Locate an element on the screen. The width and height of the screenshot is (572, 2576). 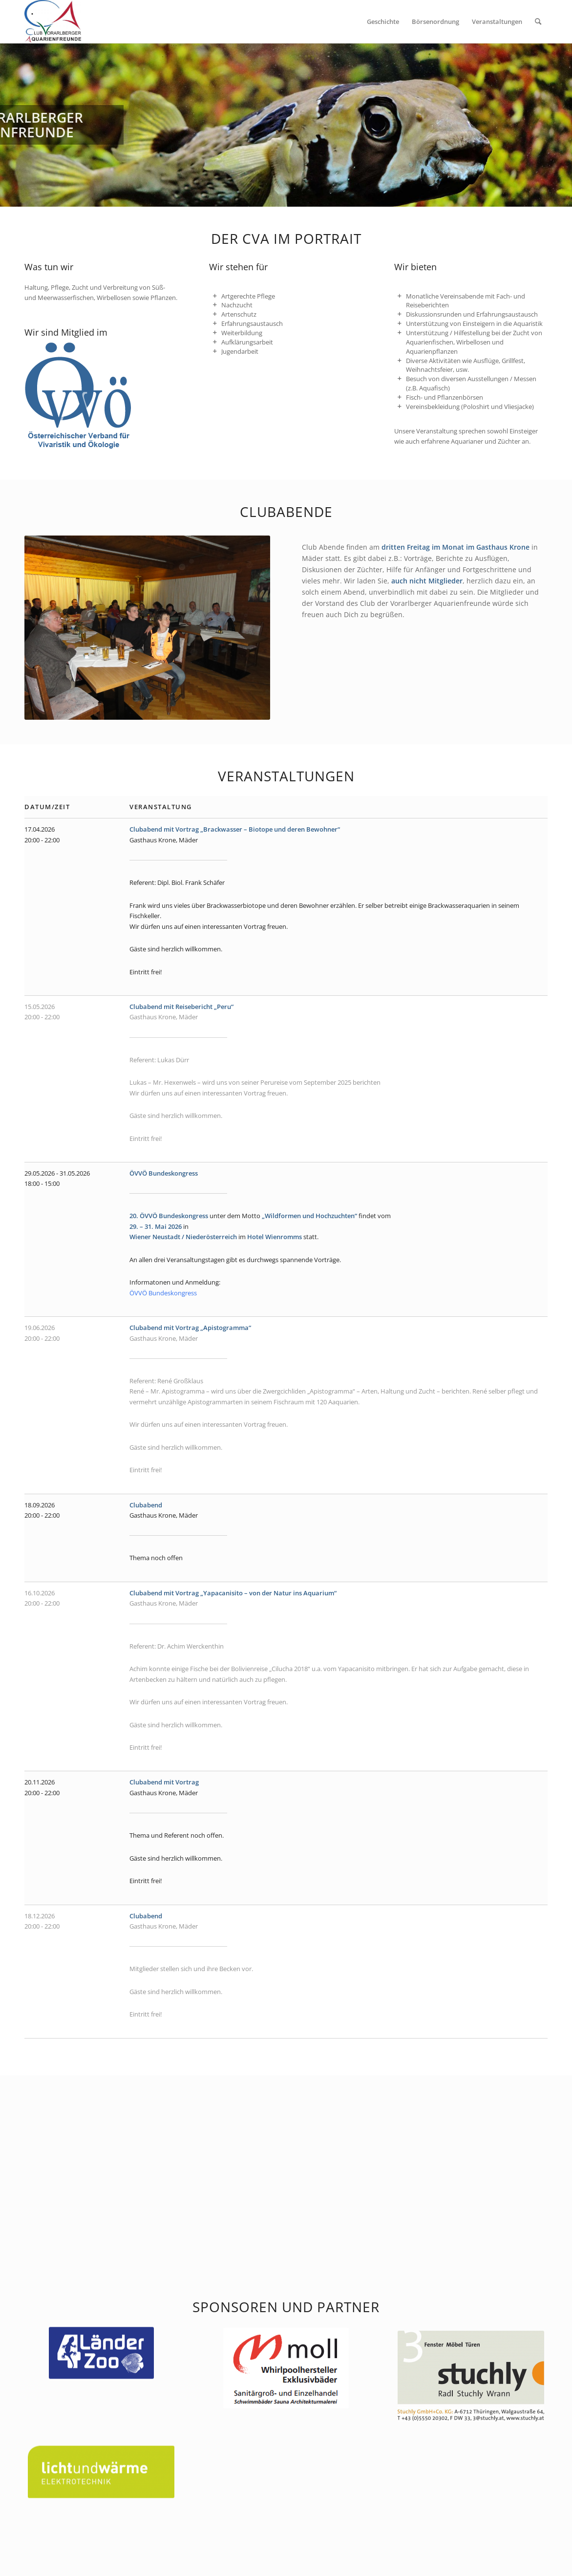
ÖVVÖ Bundeskongress is located at coordinates (163, 1292).